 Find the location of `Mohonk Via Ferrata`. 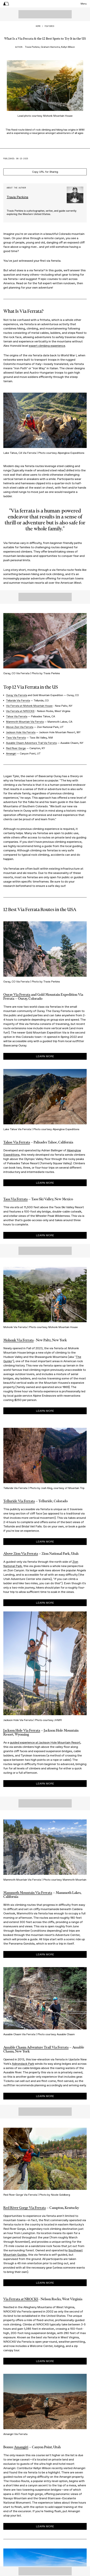

Mohonk Via Ferrata is located at coordinates (18, 1340).